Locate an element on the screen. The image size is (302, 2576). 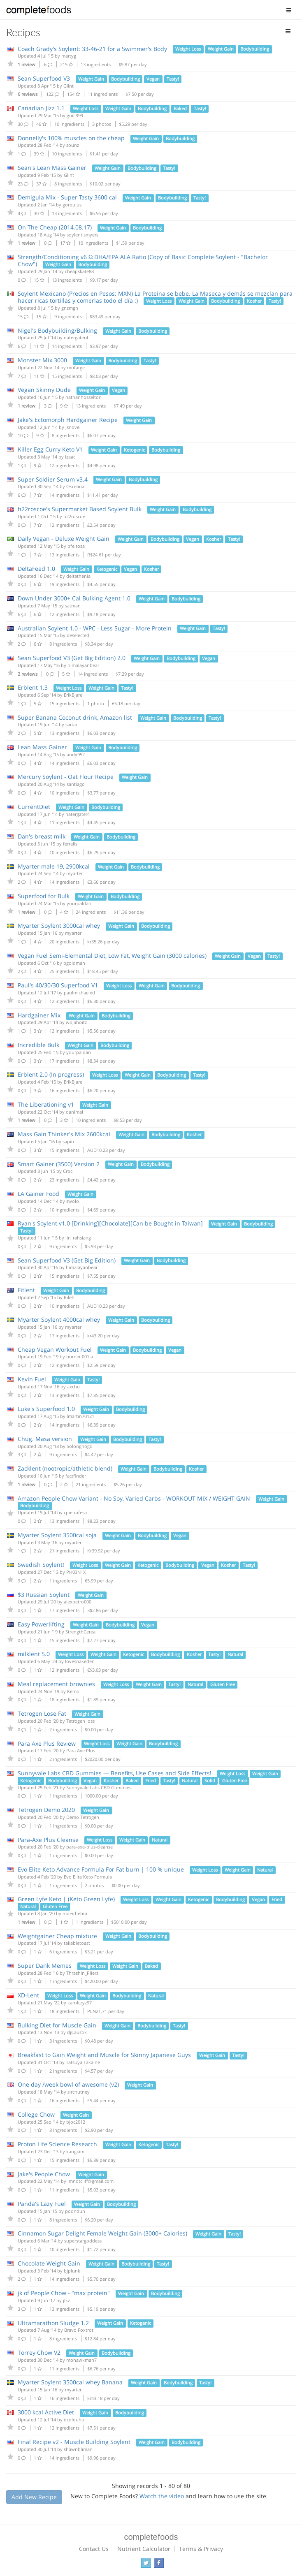
Canadian Jizz 1.1 is located at coordinates (41, 108).